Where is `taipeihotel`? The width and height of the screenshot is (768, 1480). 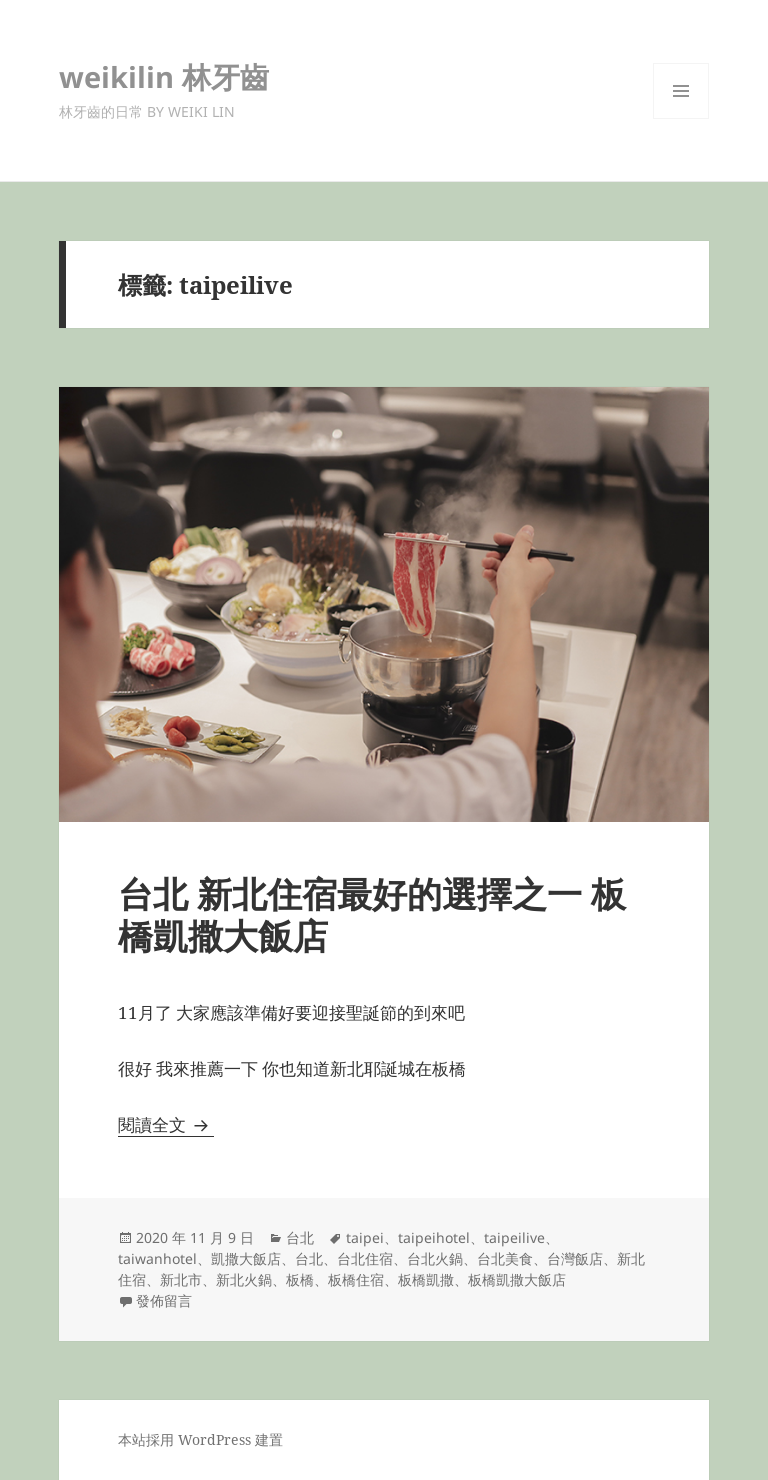
taipeihotel is located at coordinates (434, 1237).